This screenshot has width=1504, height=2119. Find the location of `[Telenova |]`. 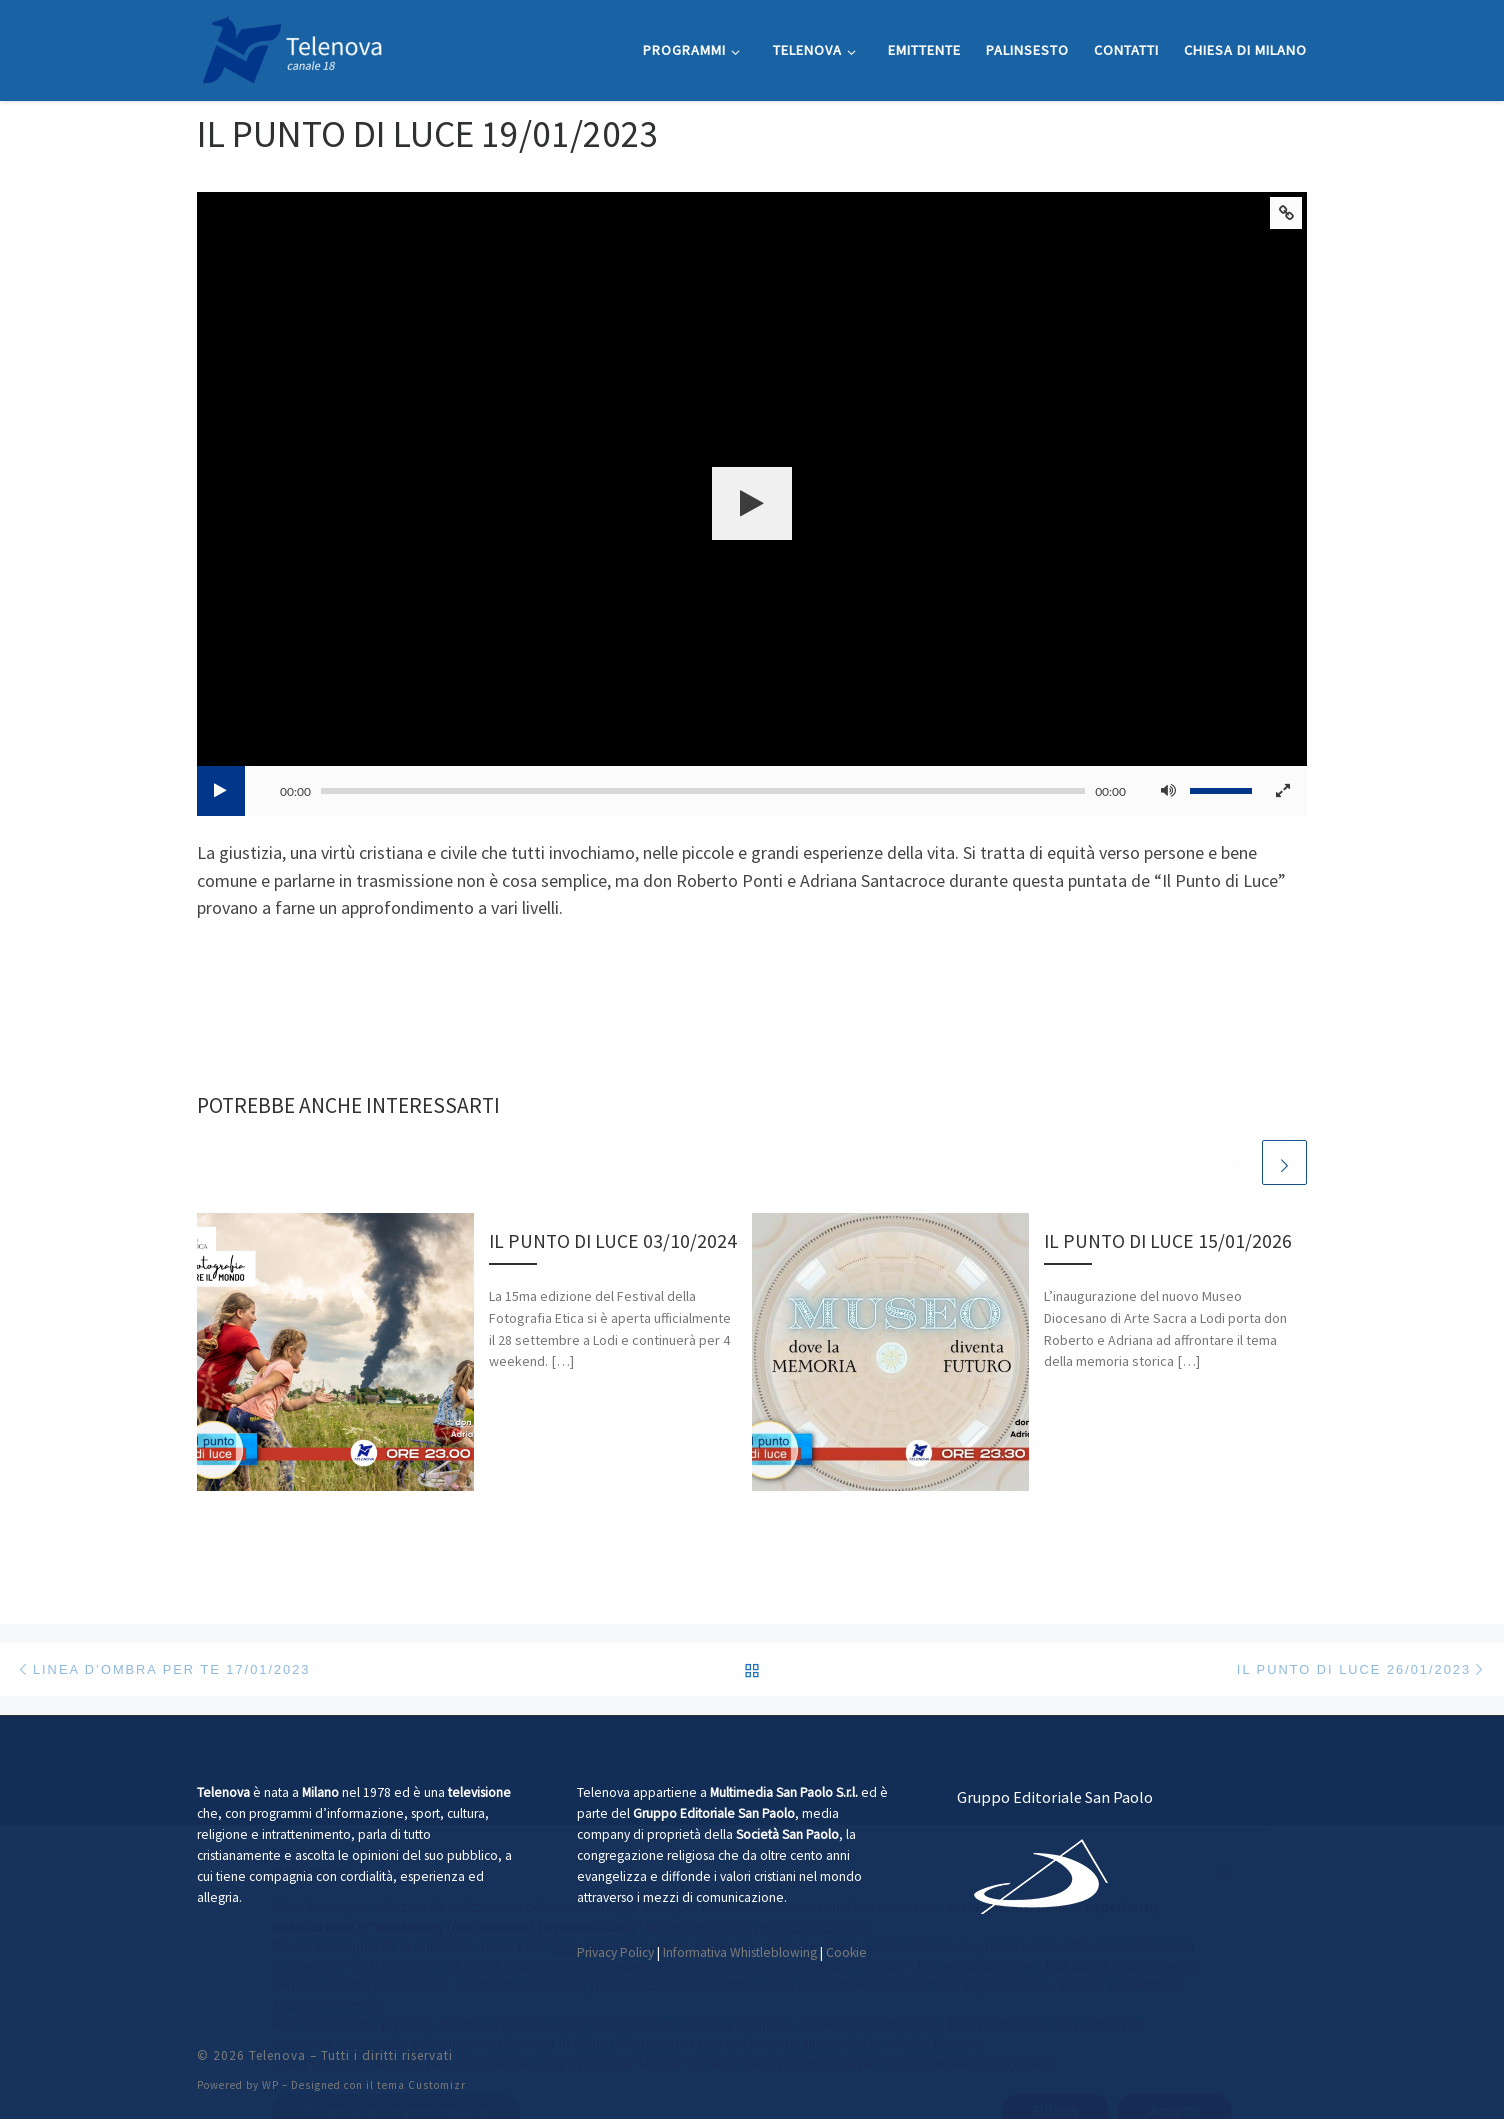

[Telenova |] is located at coordinates (292, 46).